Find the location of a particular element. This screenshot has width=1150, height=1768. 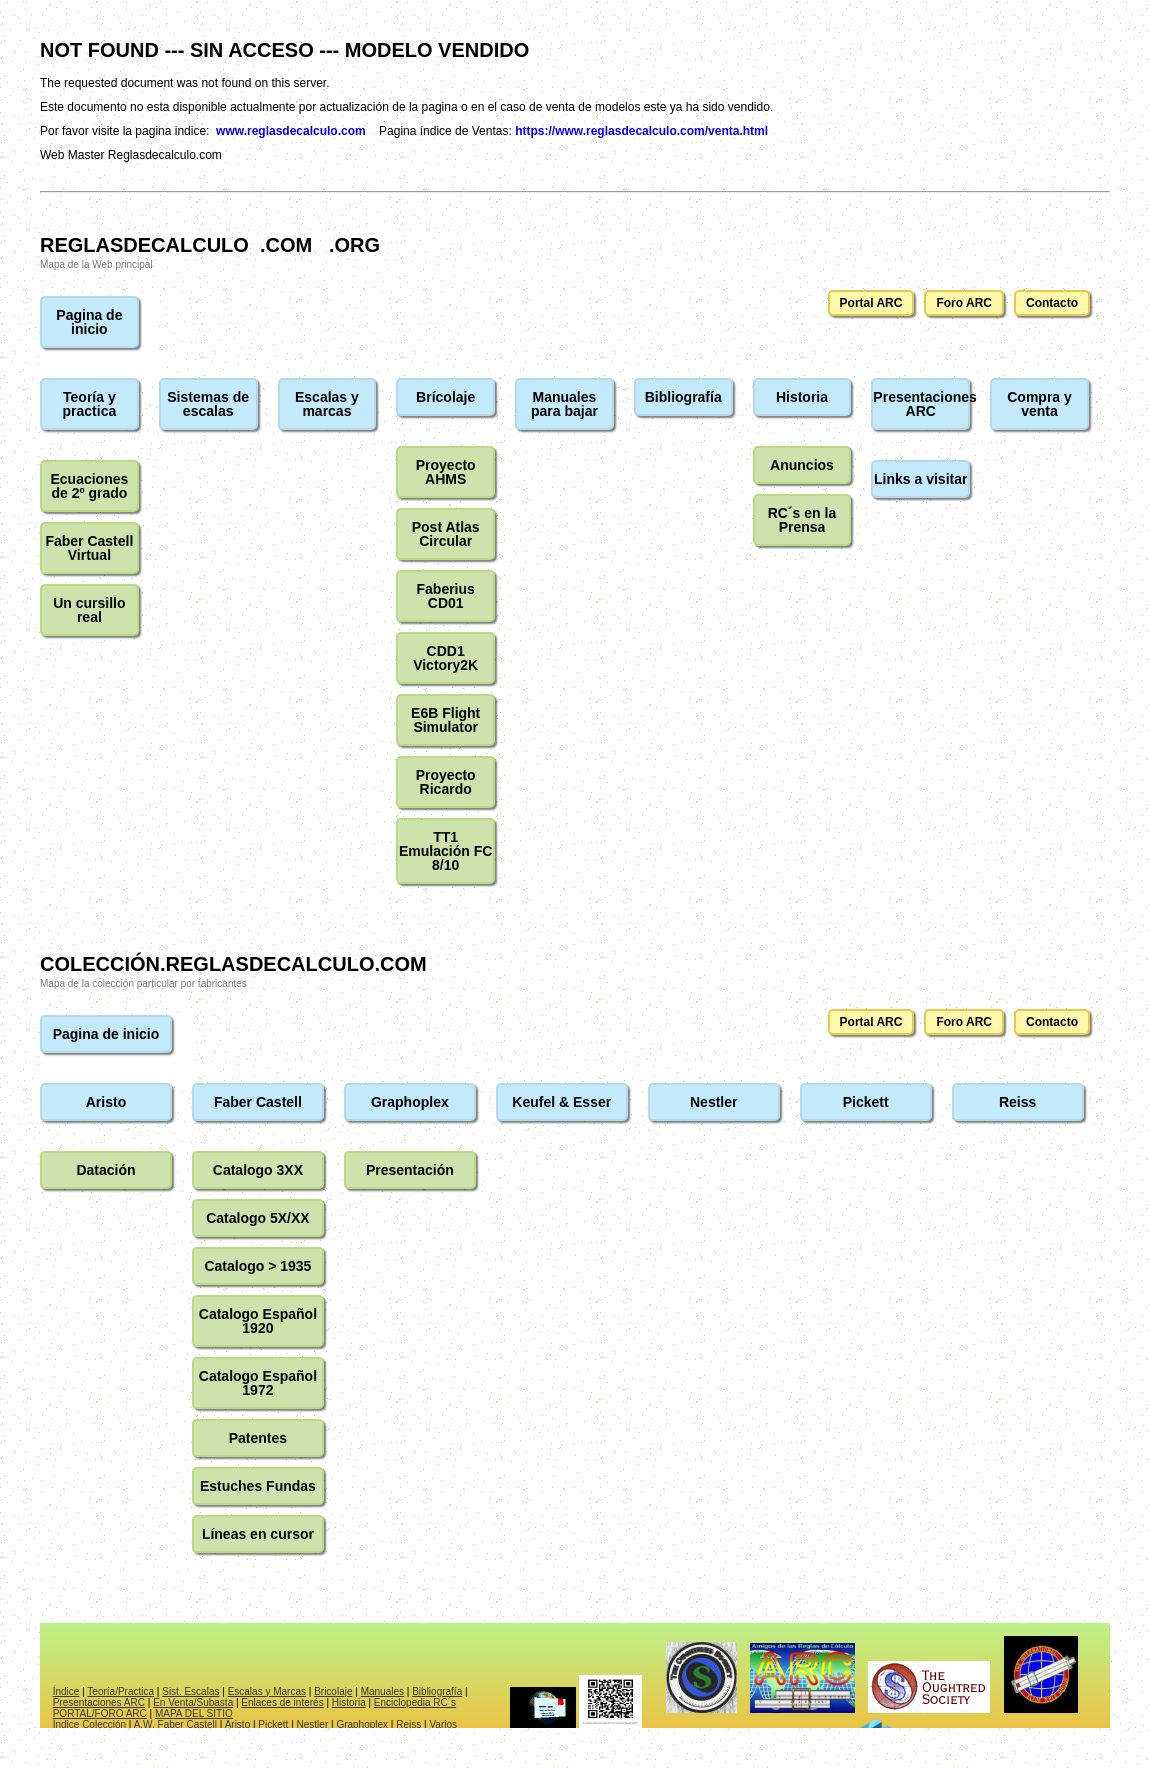

Reiss is located at coordinates (1017, 1102).